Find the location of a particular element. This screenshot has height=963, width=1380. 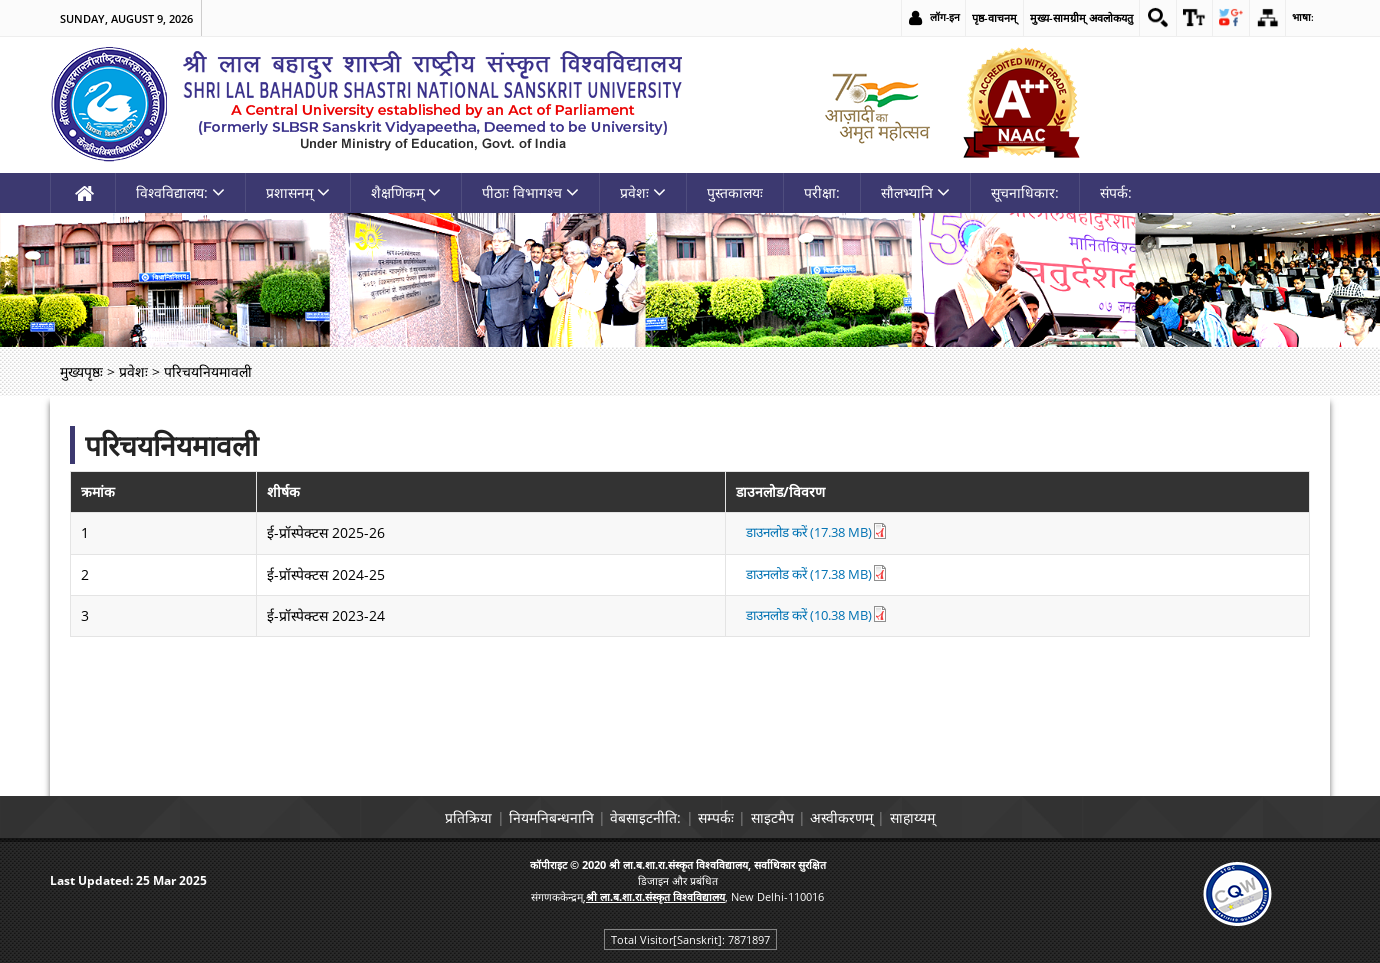

संपर्क: [link] is located at coordinates (1116, 192).